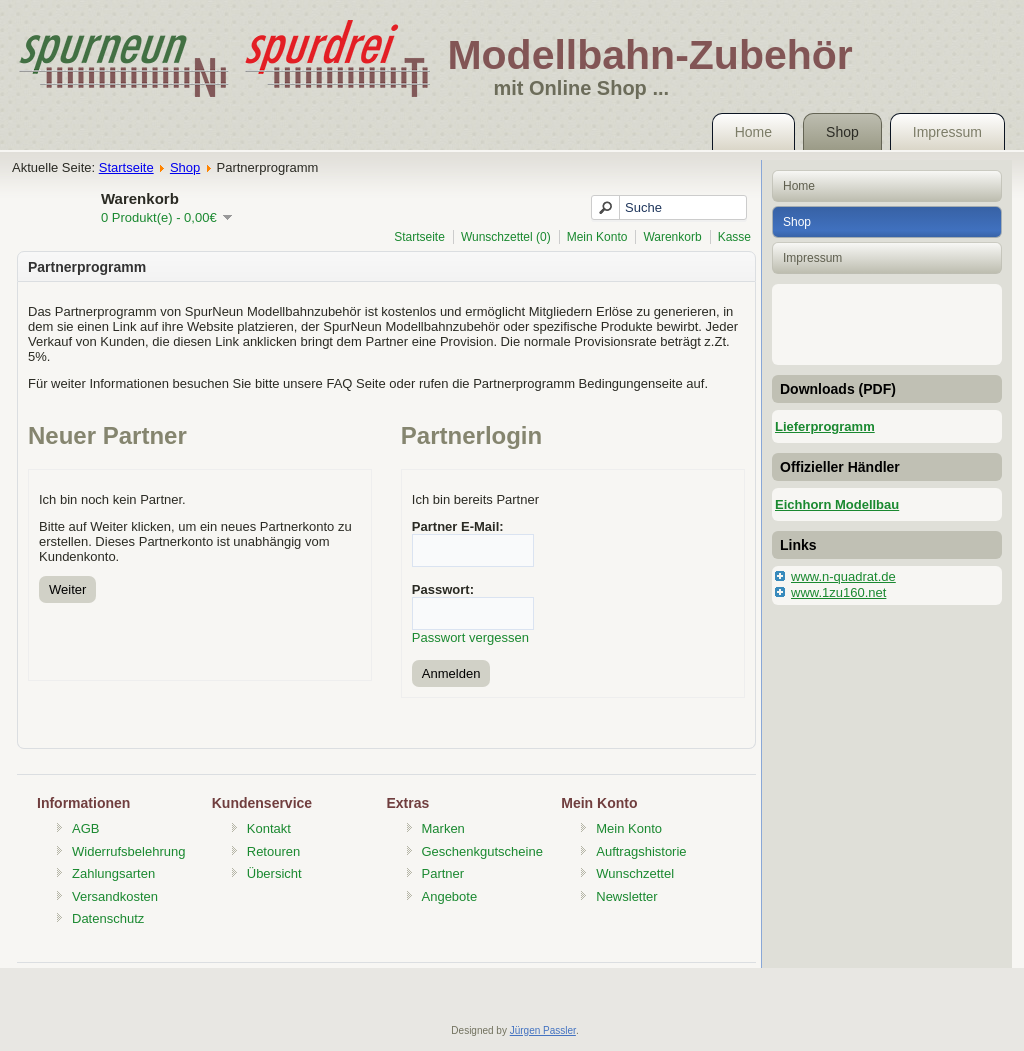  What do you see at coordinates (128, 851) in the screenshot?
I see `Widerrufsbelehrung` at bounding box center [128, 851].